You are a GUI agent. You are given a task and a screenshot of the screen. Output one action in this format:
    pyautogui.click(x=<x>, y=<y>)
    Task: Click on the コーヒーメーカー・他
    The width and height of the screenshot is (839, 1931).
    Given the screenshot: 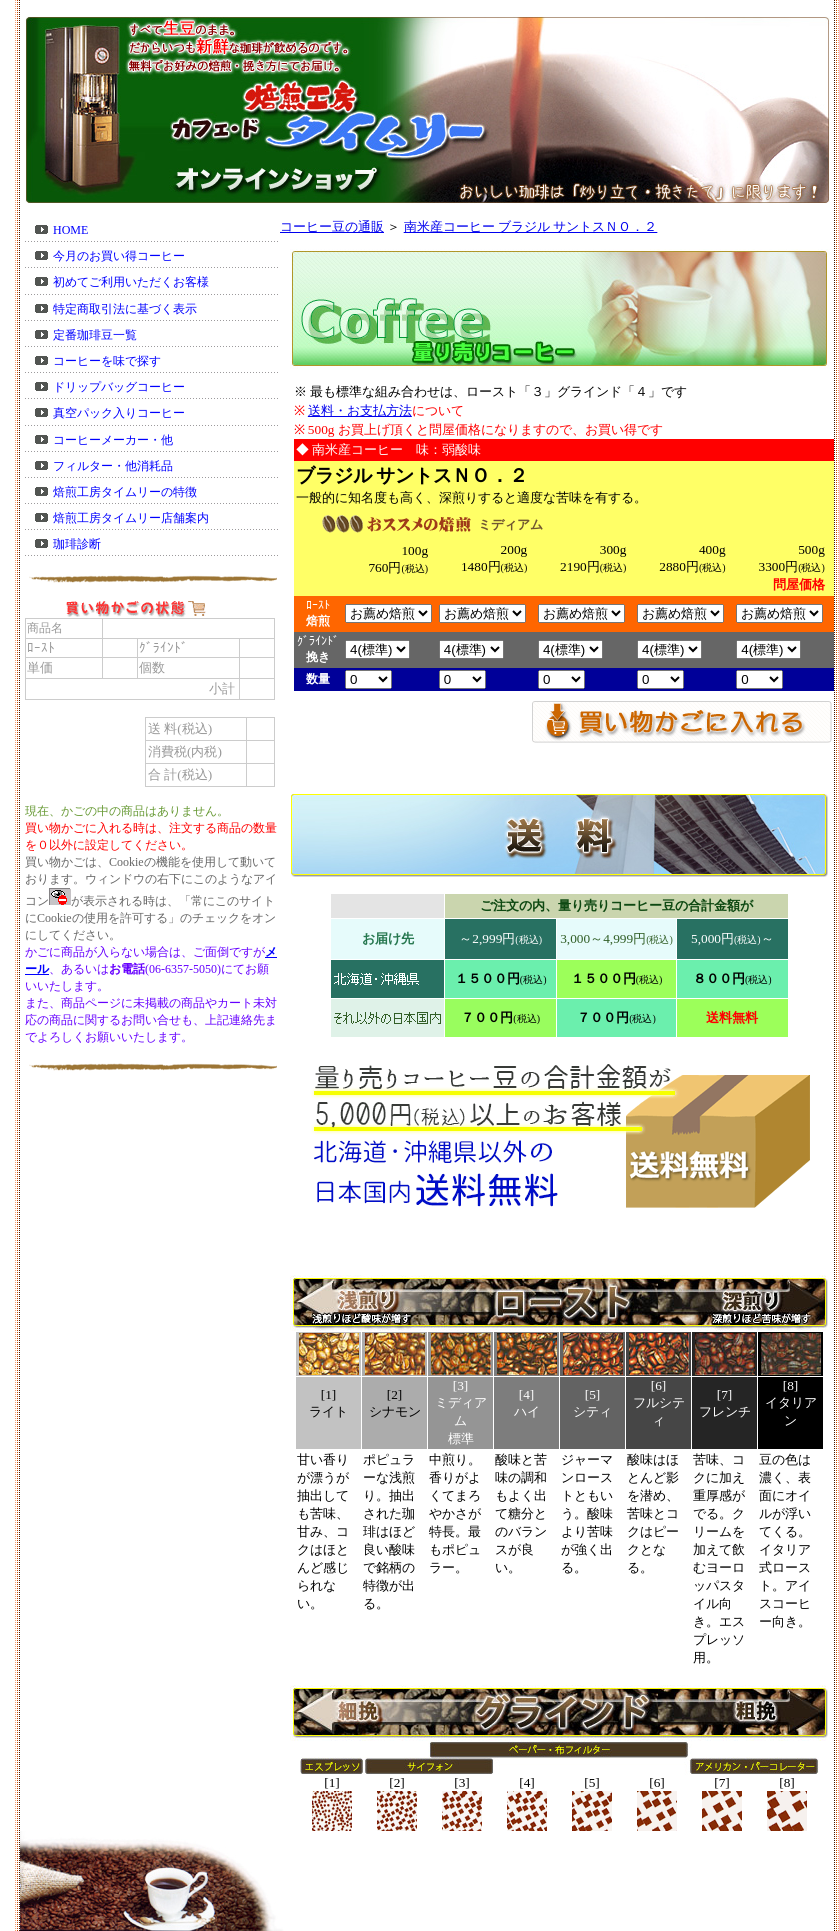 What is the action you would take?
    pyautogui.click(x=113, y=440)
    